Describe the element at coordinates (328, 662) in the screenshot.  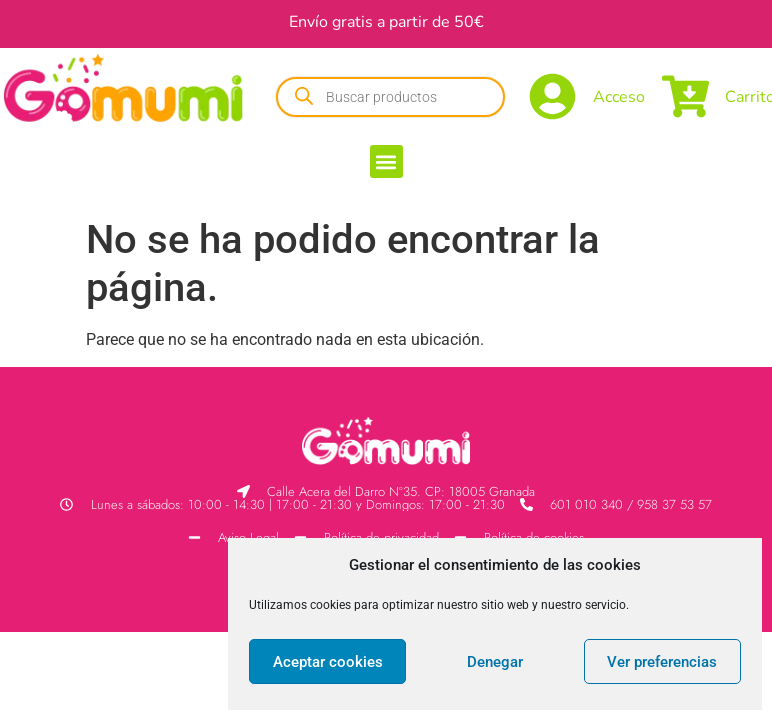
I see `Aceptar cookies` at that location.